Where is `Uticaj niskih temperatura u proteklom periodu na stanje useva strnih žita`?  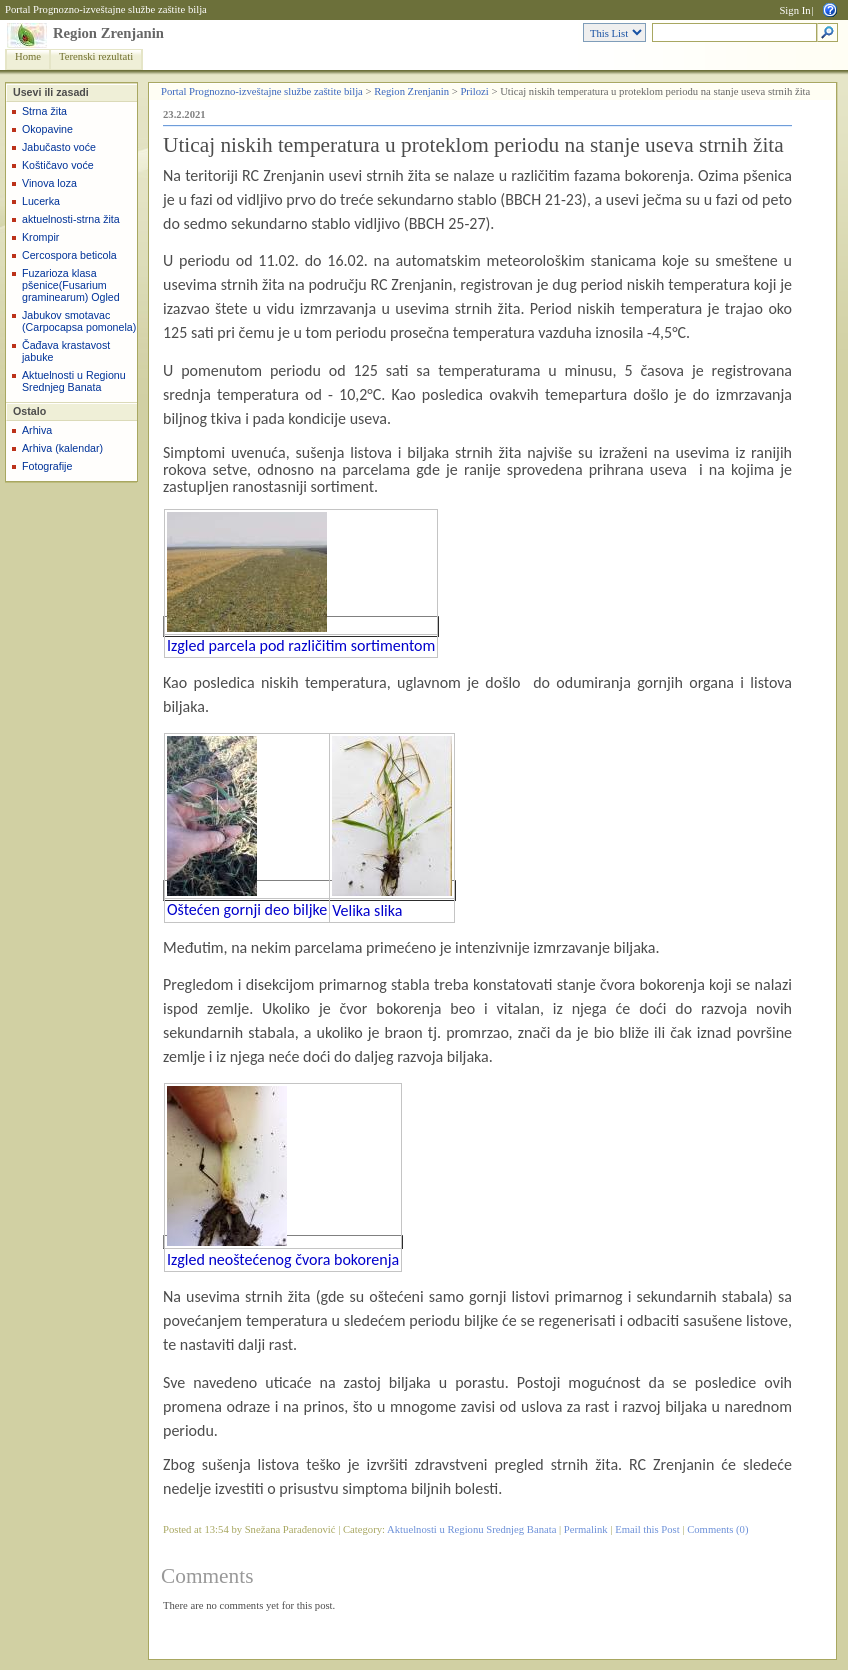 Uticaj niskih temperatura u proteklom periodu na stanje useva strnih žita is located at coordinates (473, 145).